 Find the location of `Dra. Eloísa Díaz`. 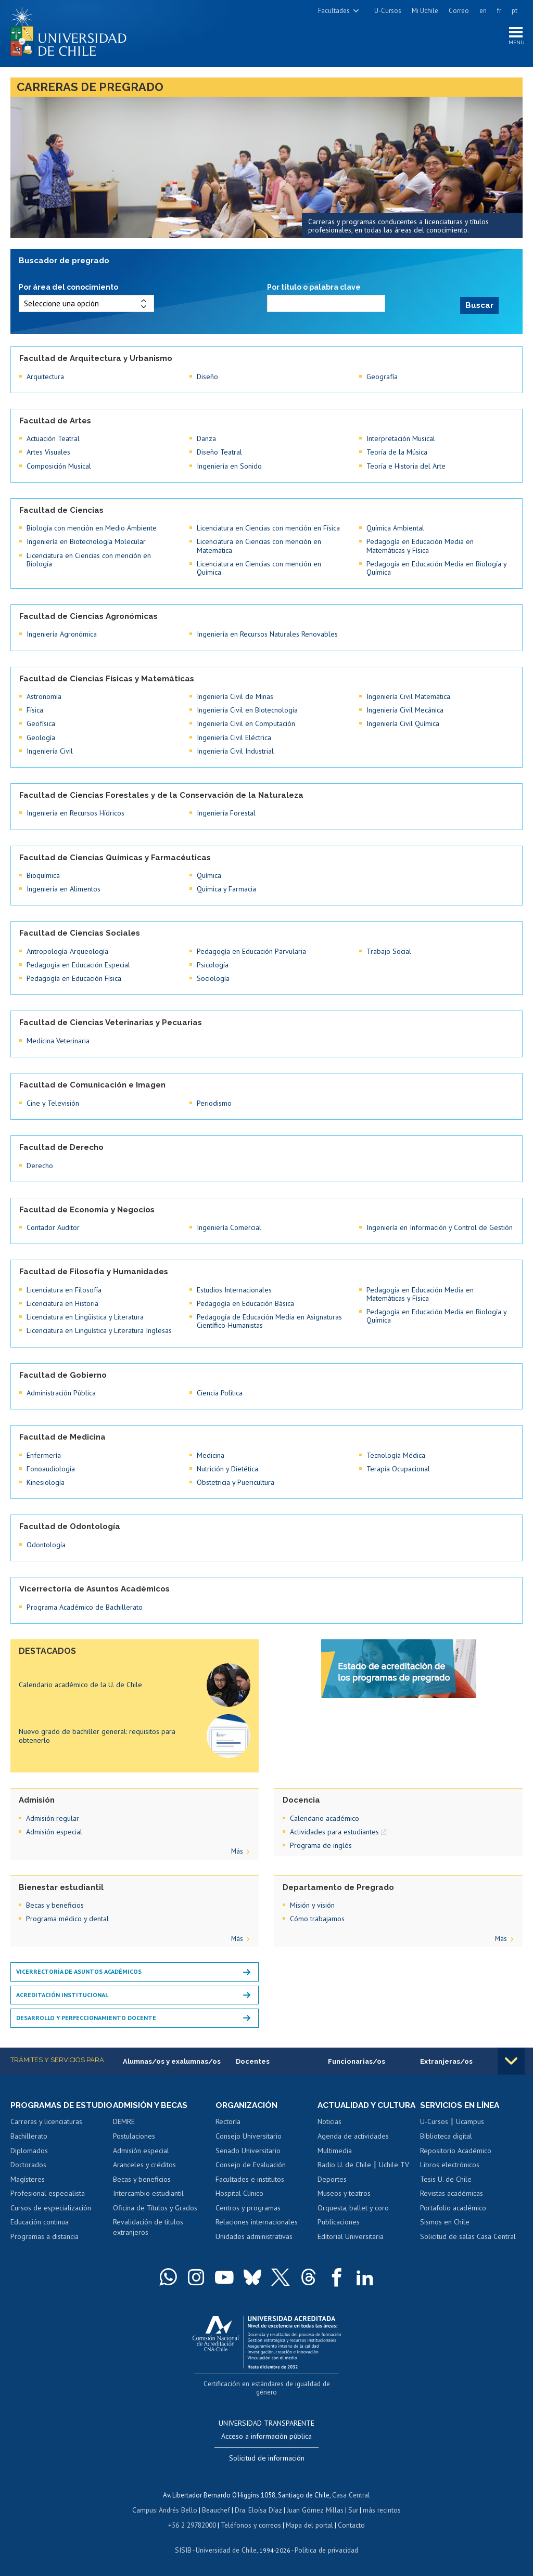

Dra. Eloísa Díaz is located at coordinates (259, 2508).